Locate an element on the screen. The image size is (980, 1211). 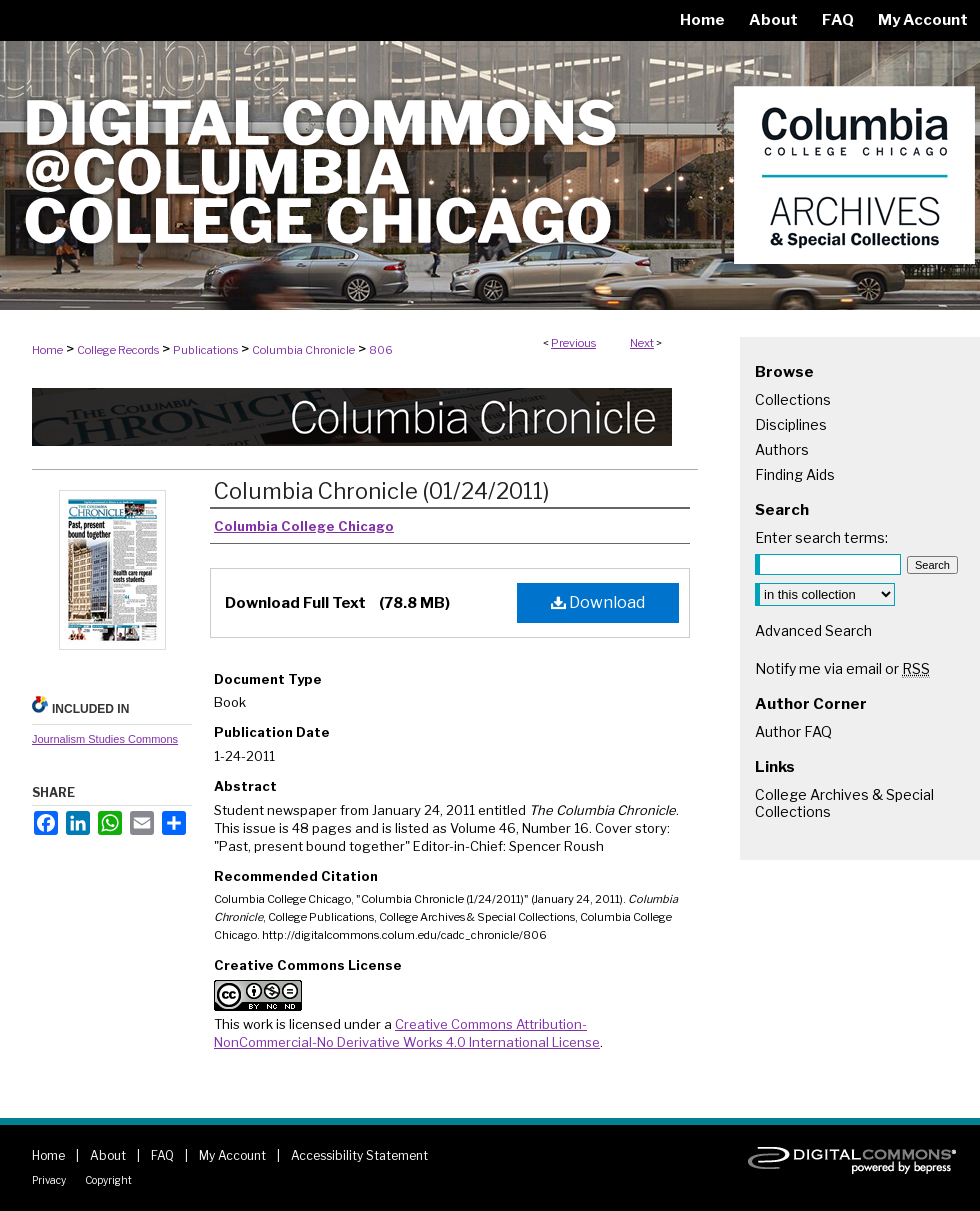
Home is located at coordinates (47, 350).